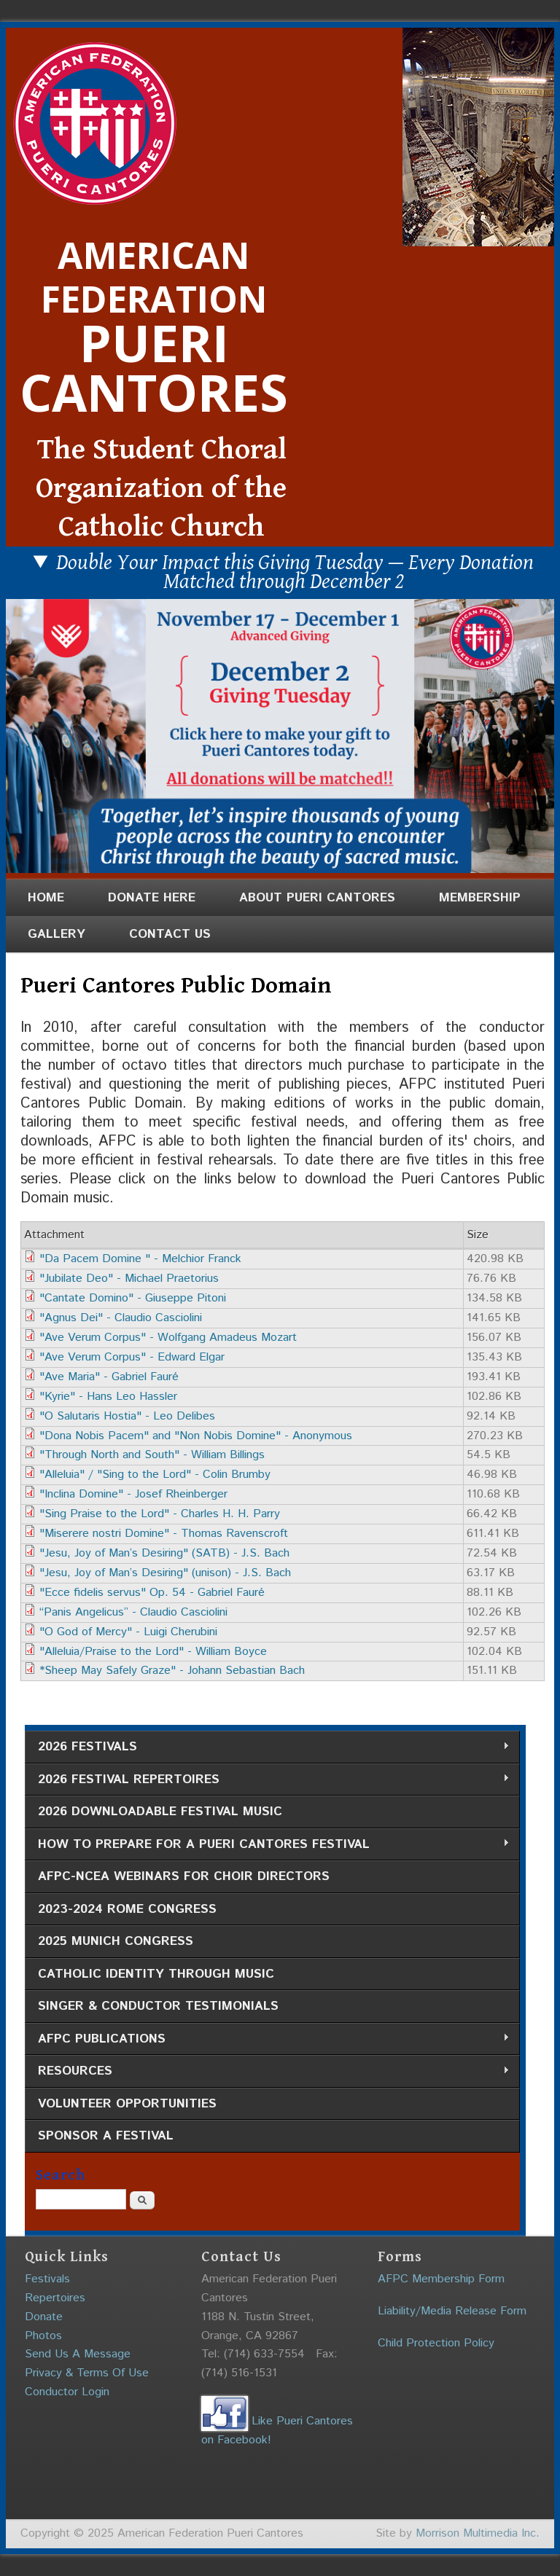 The height and width of the screenshot is (2576, 560). Describe the element at coordinates (170, 934) in the screenshot. I see `Contact Us` at that location.